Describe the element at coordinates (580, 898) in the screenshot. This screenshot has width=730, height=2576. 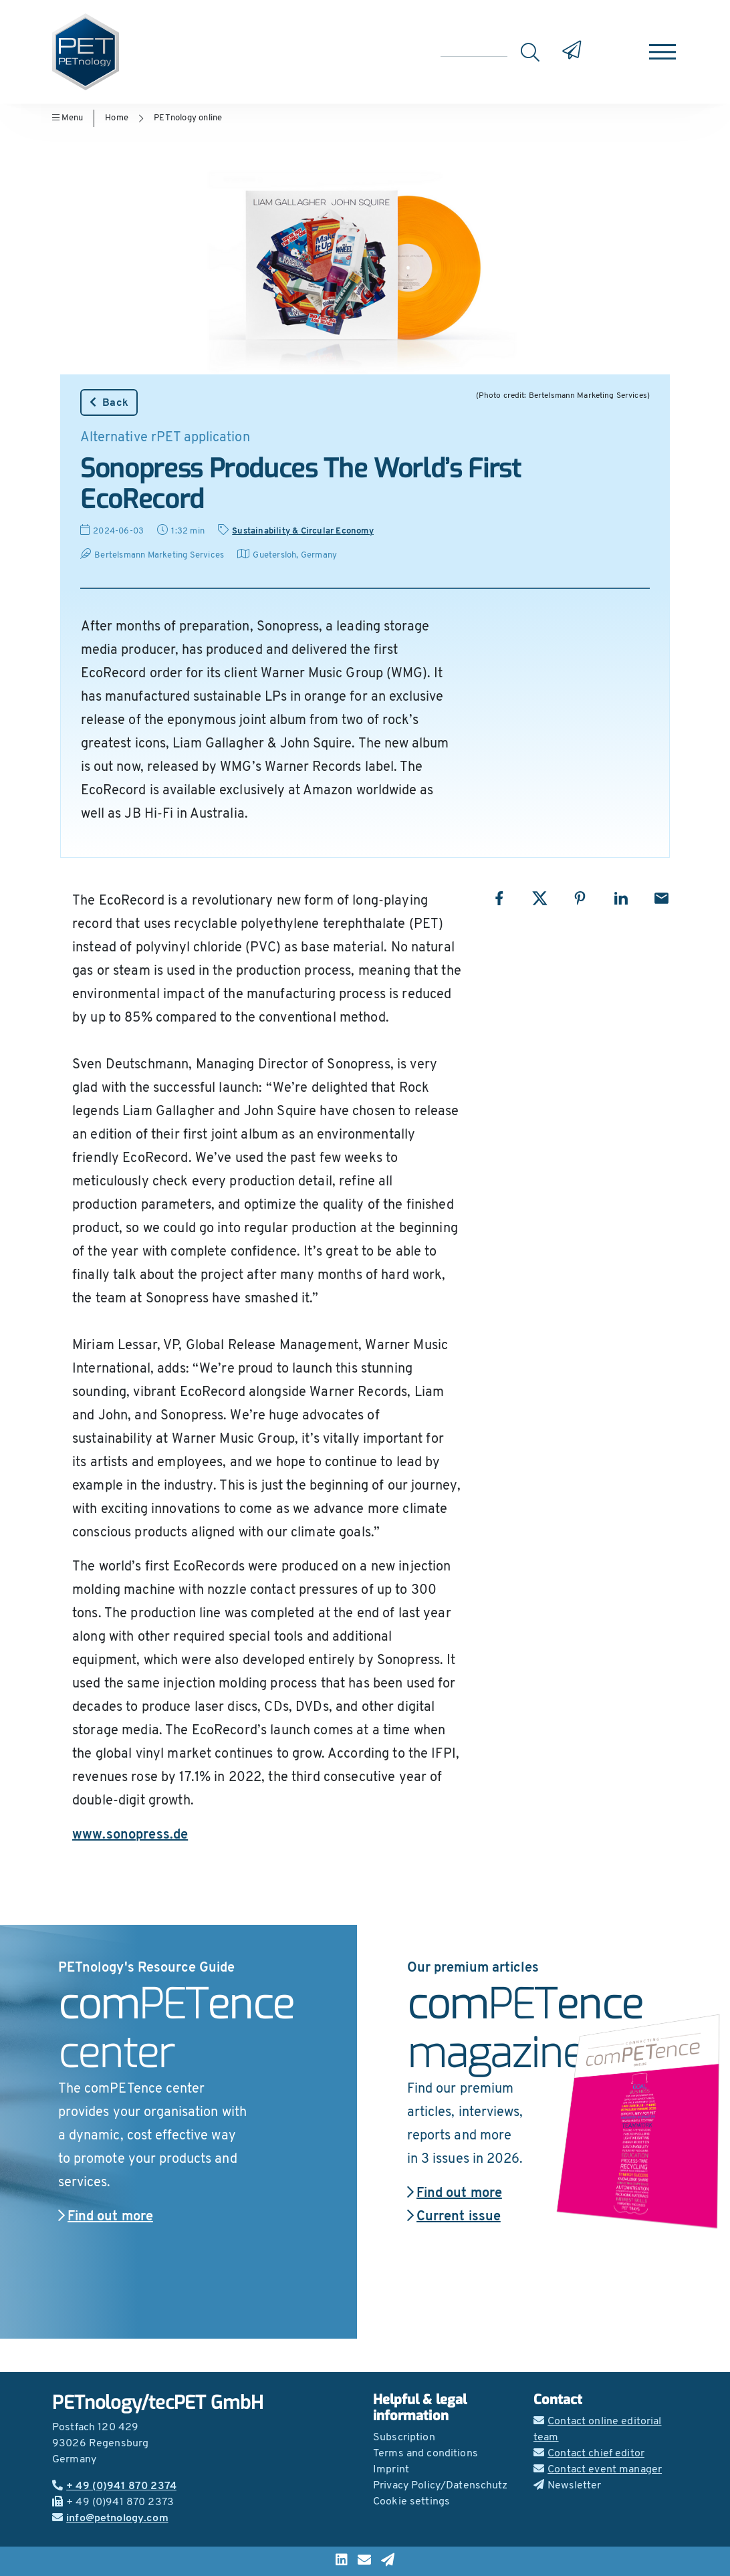
I see `[Share with Pinterest]` at that location.